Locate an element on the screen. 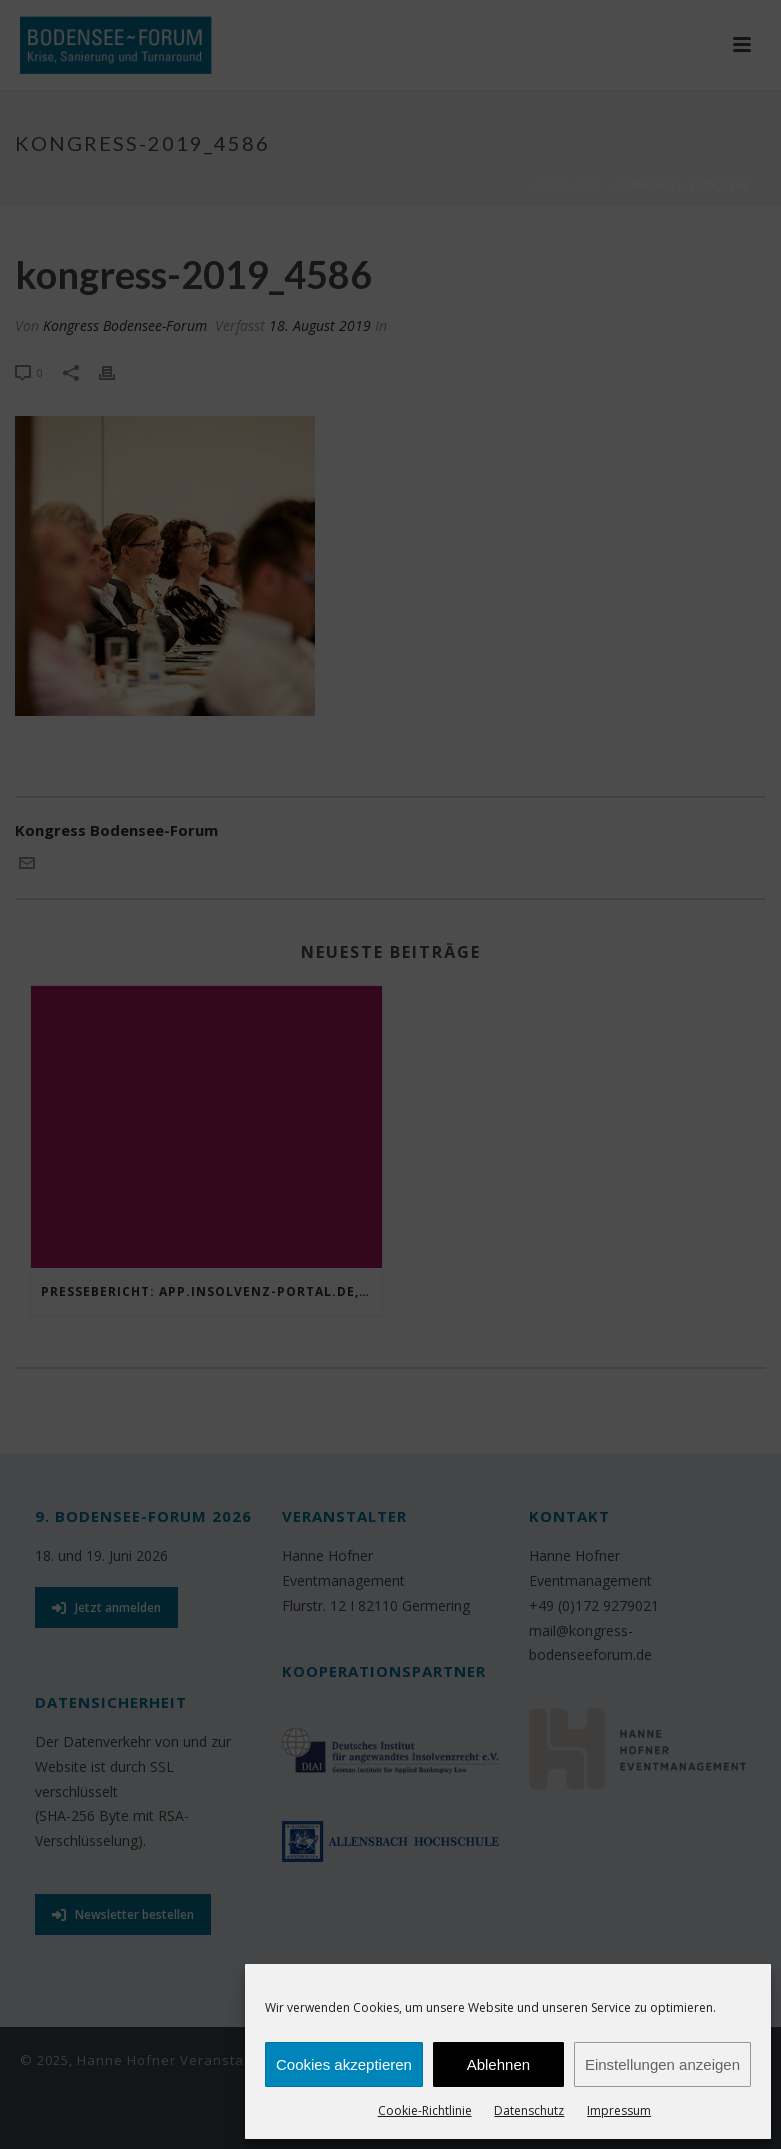 The height and width of the screenshot is (2149, 781). Ablehnen is located at coordinates (498, 2064).